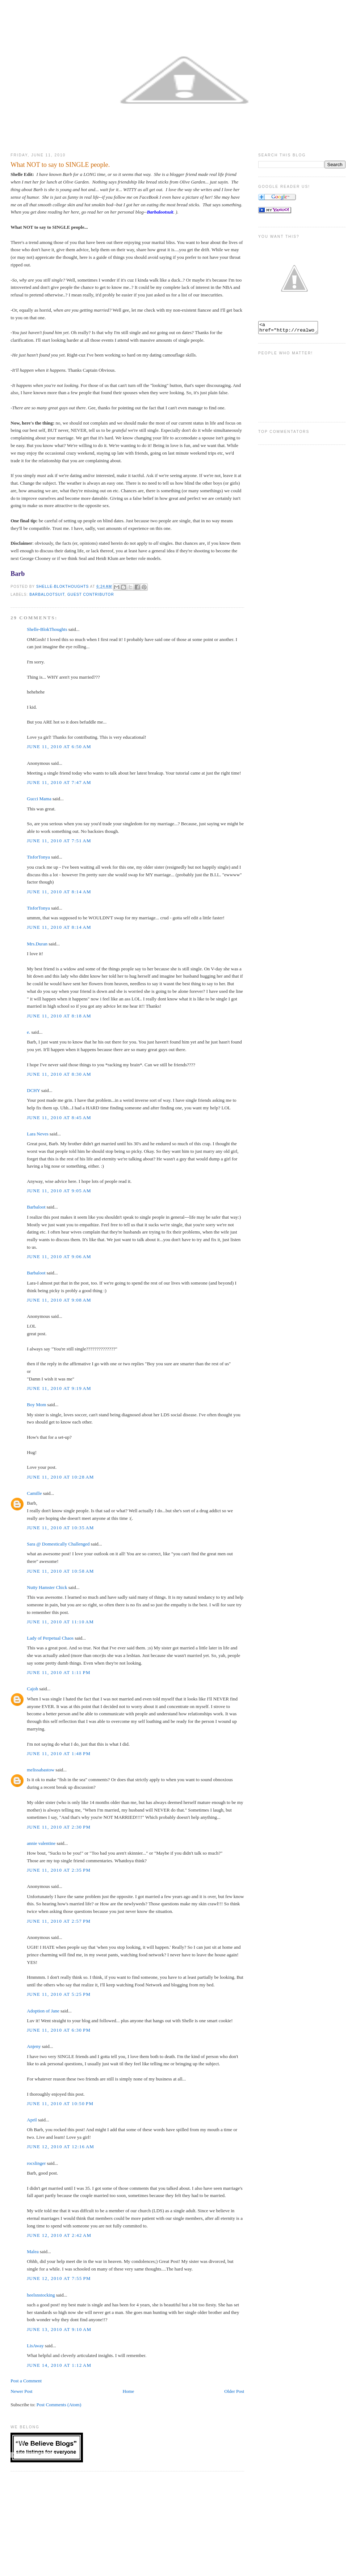 The height and width of the screenshot is (2576, 356). I want to click on Anjeny, so click(34, 2046).